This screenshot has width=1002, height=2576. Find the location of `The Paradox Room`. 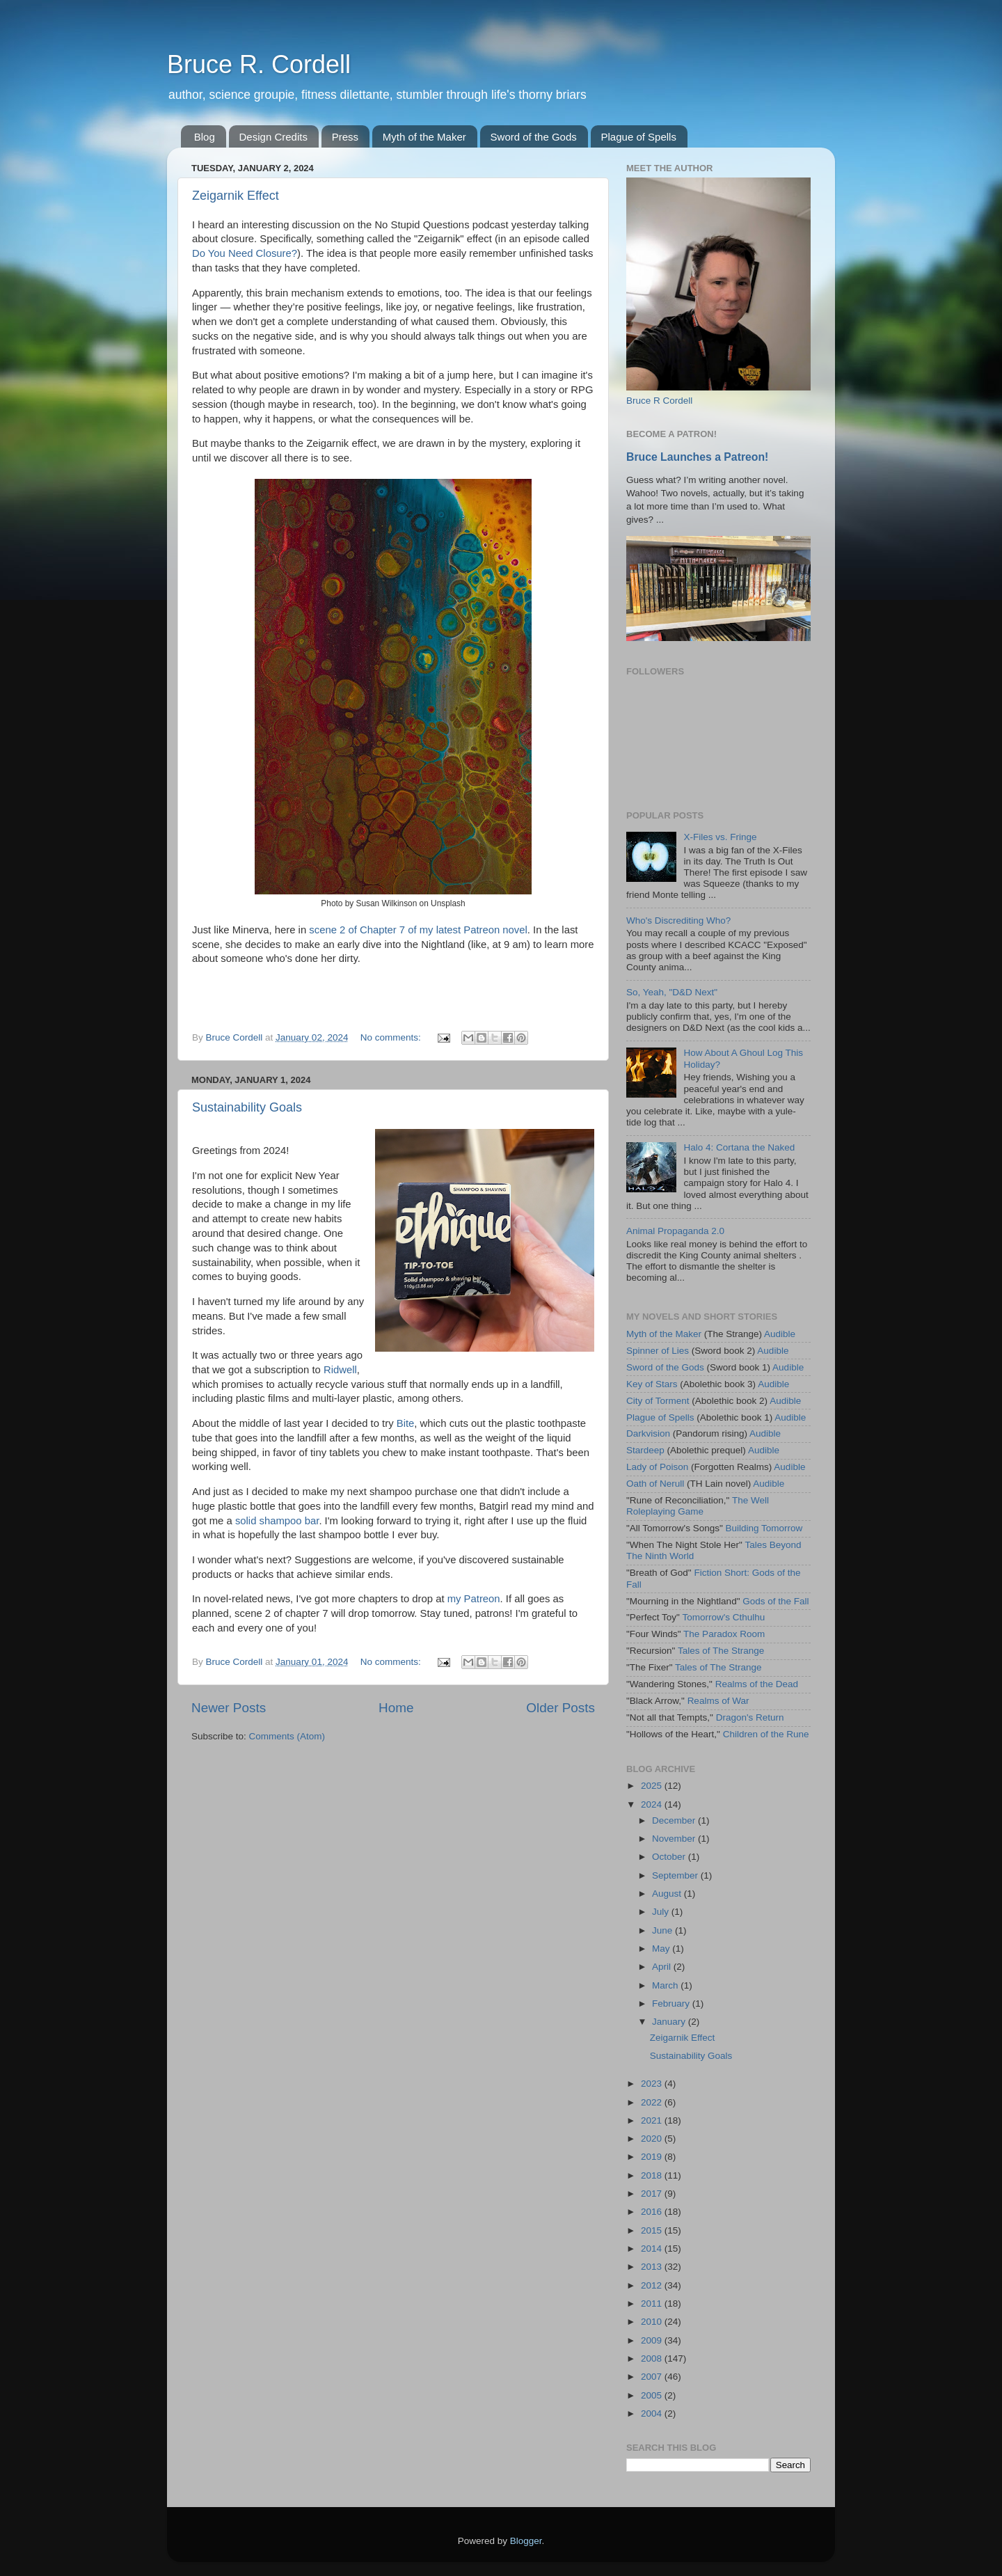

The Paradox Room is located at coordinates (724, 1634).